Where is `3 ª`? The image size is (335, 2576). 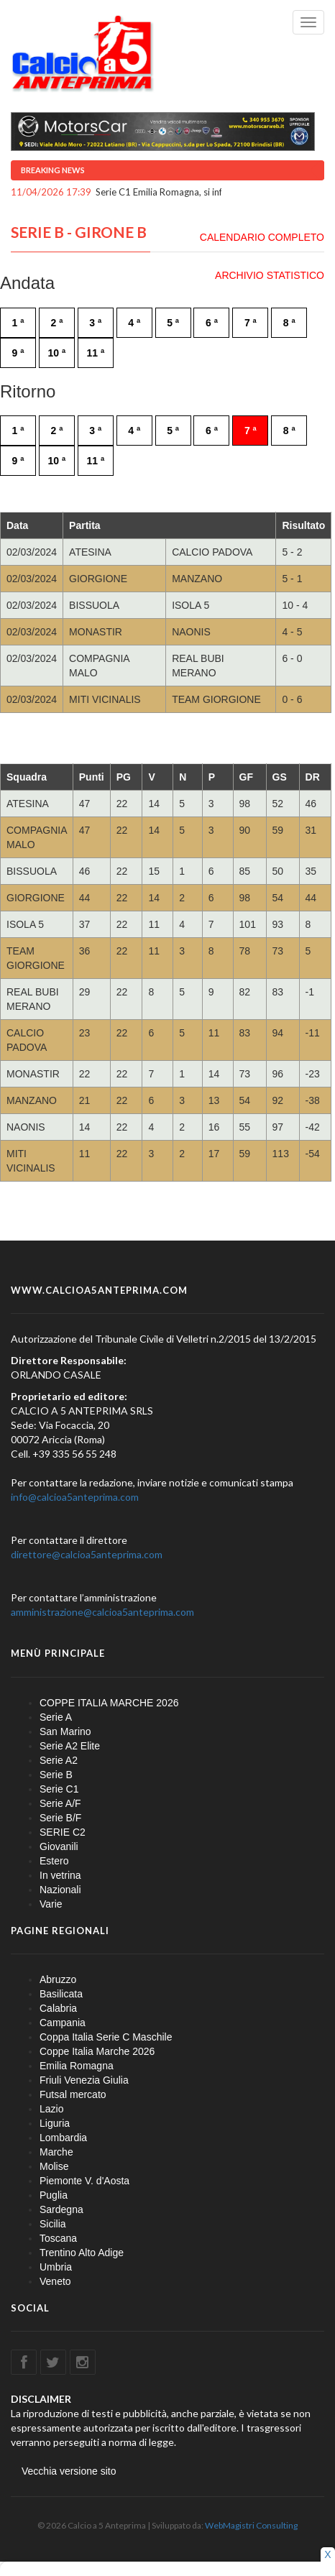 3 ª is located at coordinates (95, 322).